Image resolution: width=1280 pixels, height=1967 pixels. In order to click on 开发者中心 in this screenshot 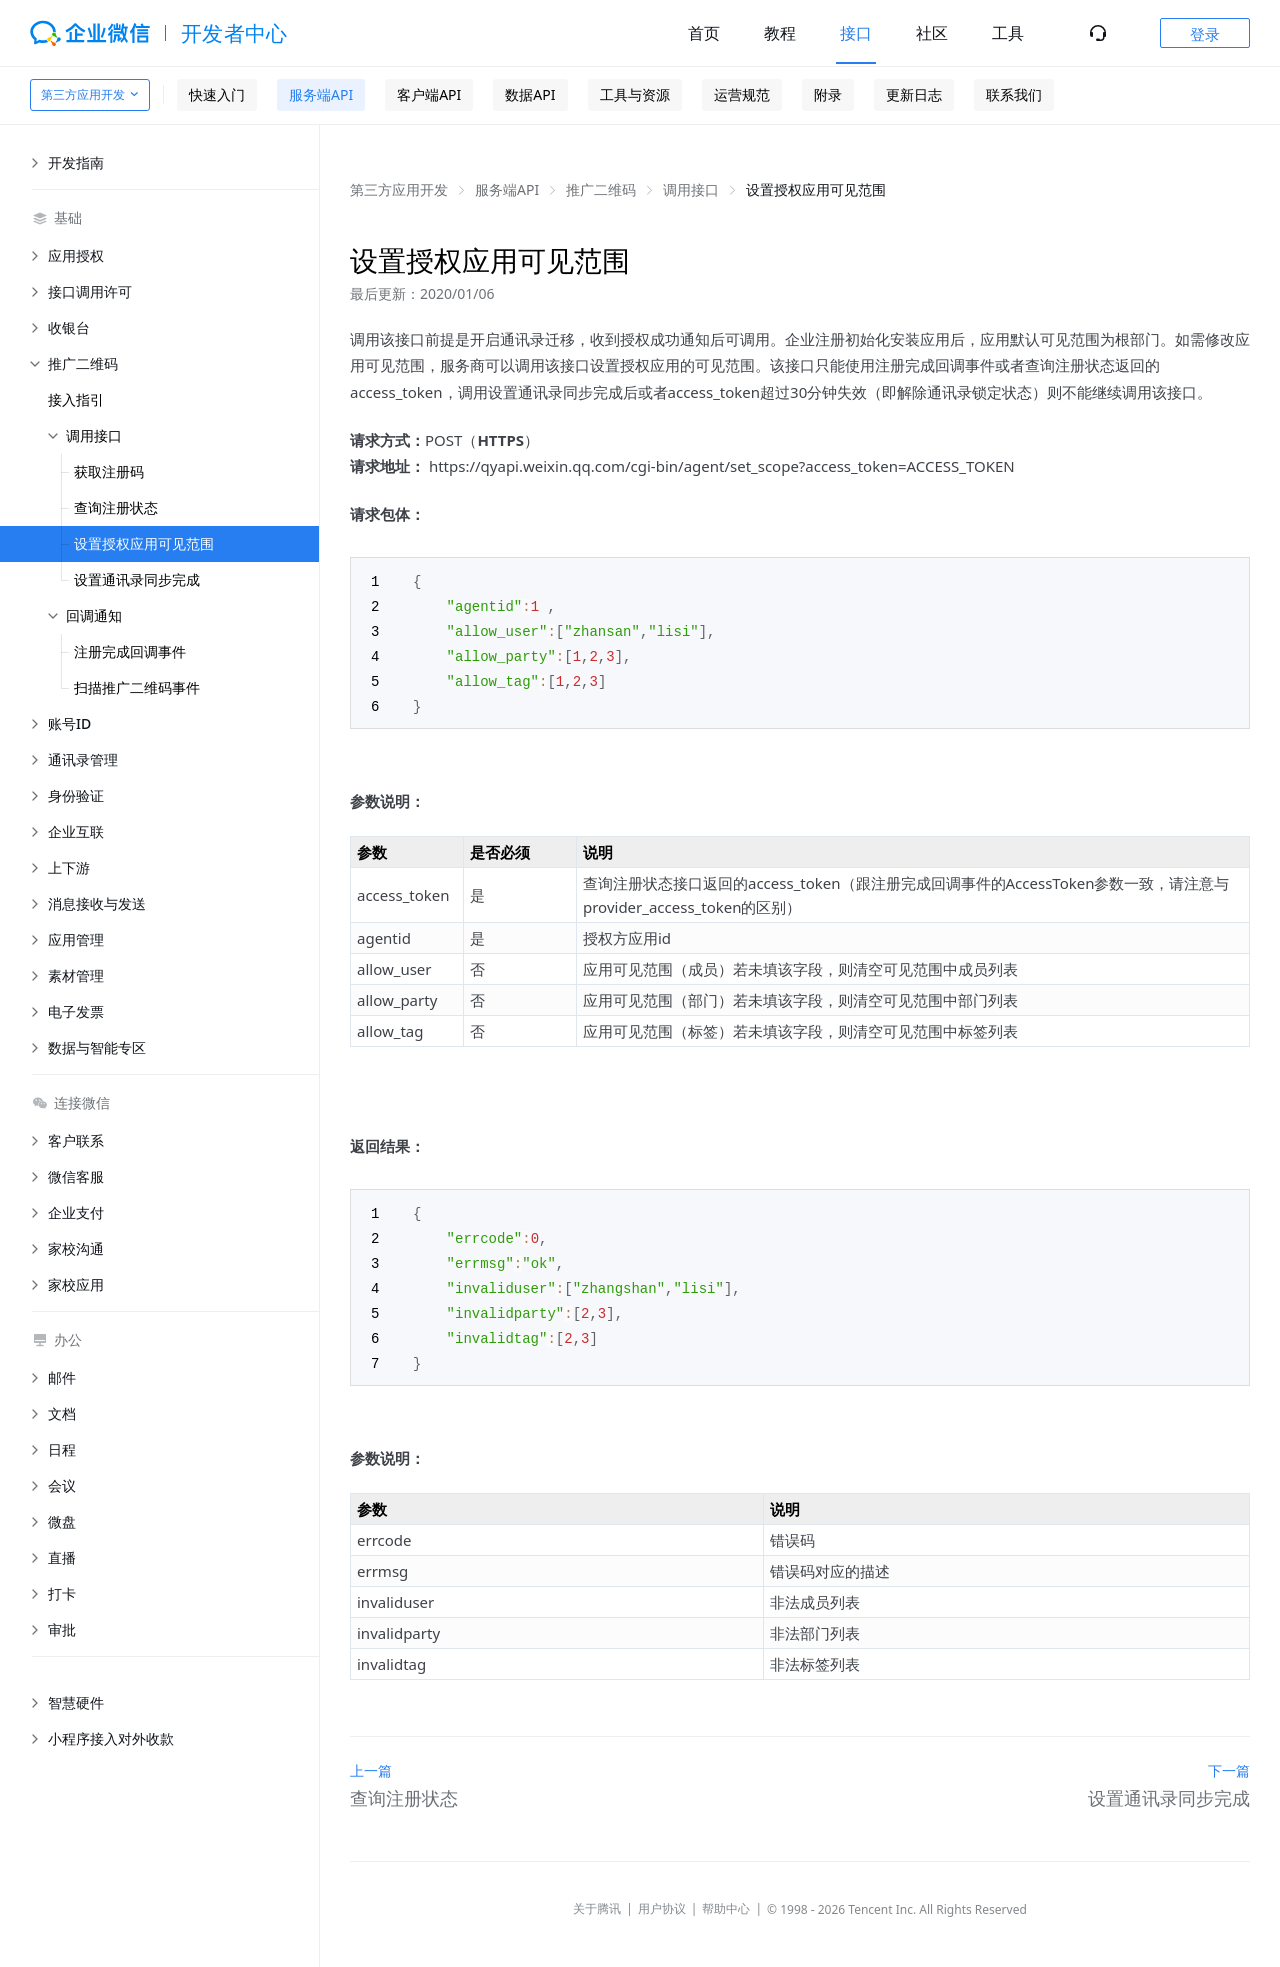, I will do `click(234, 33)`.